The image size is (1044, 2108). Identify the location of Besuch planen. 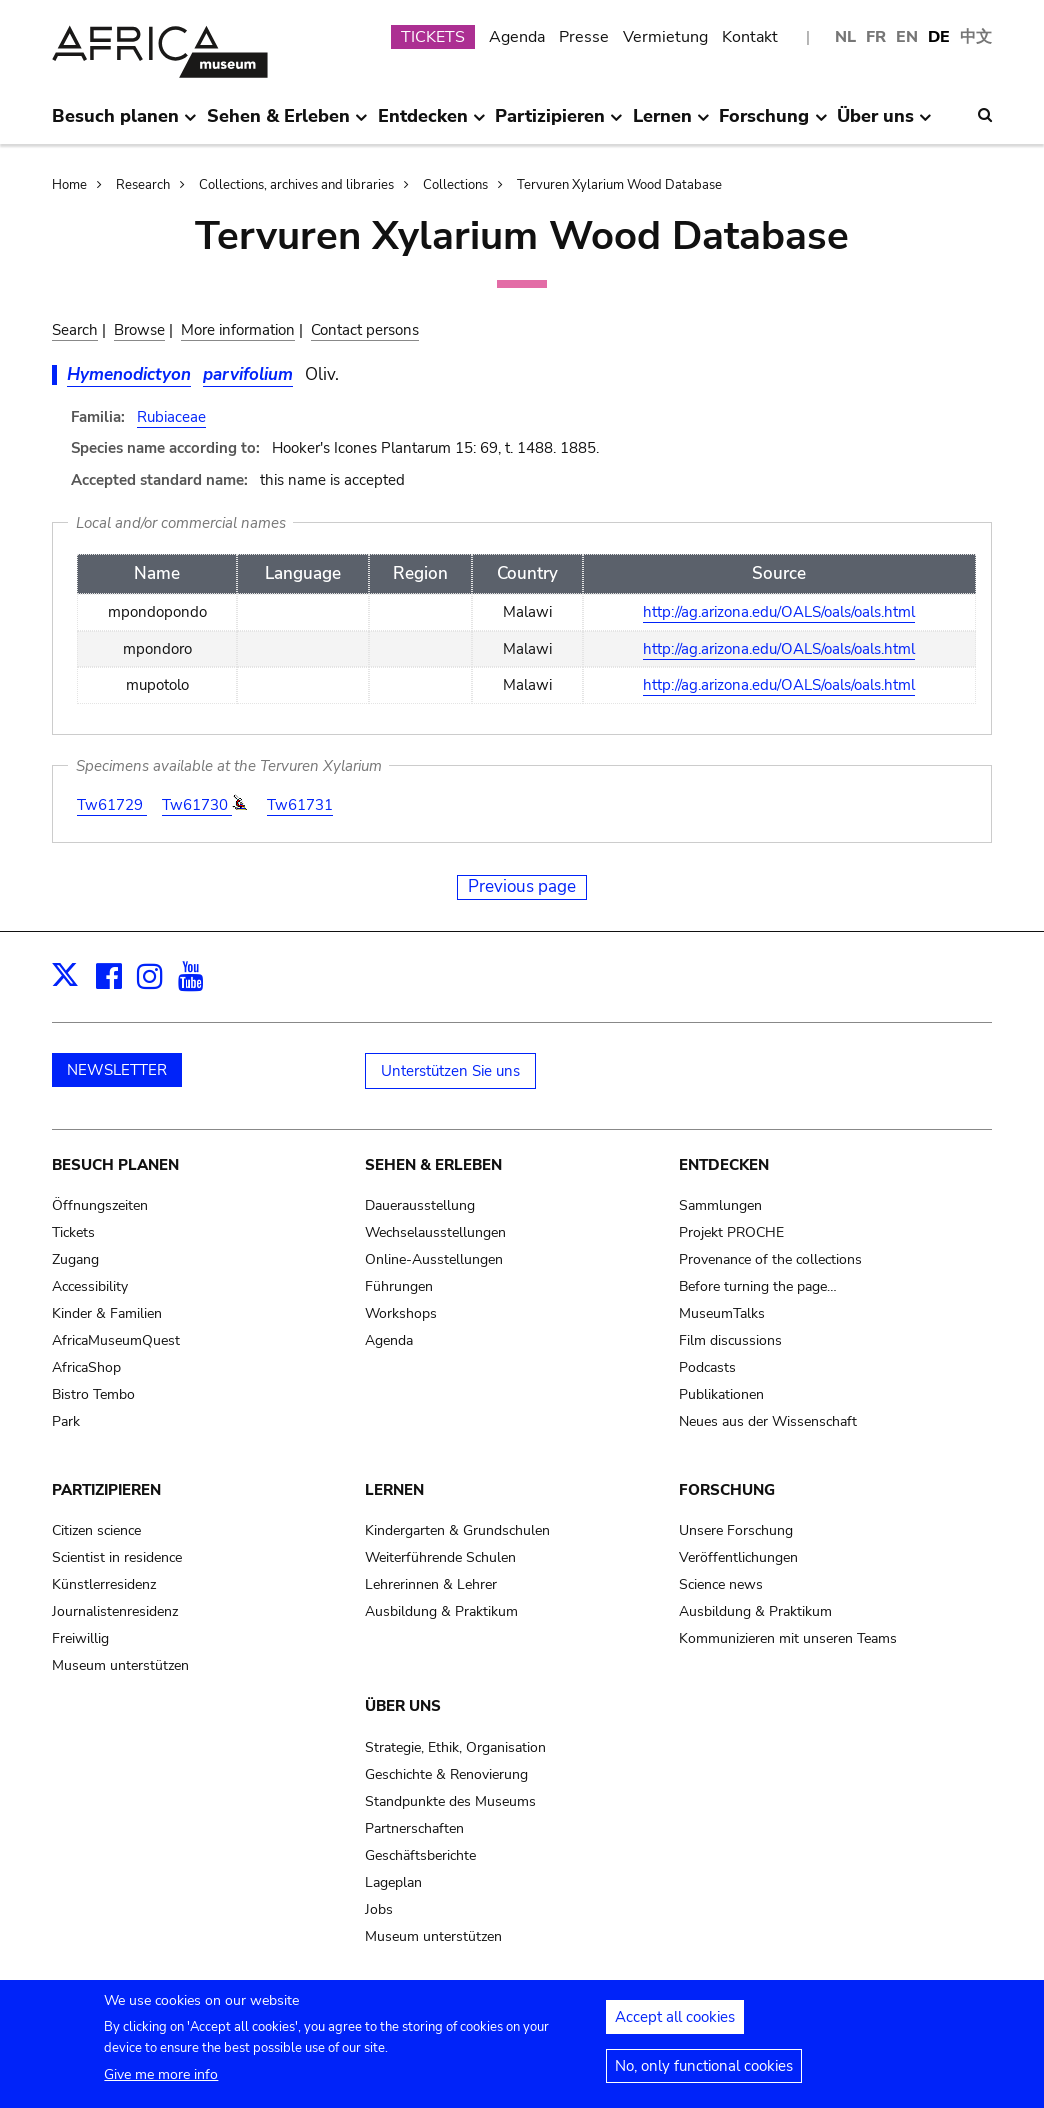
(115, 1165).